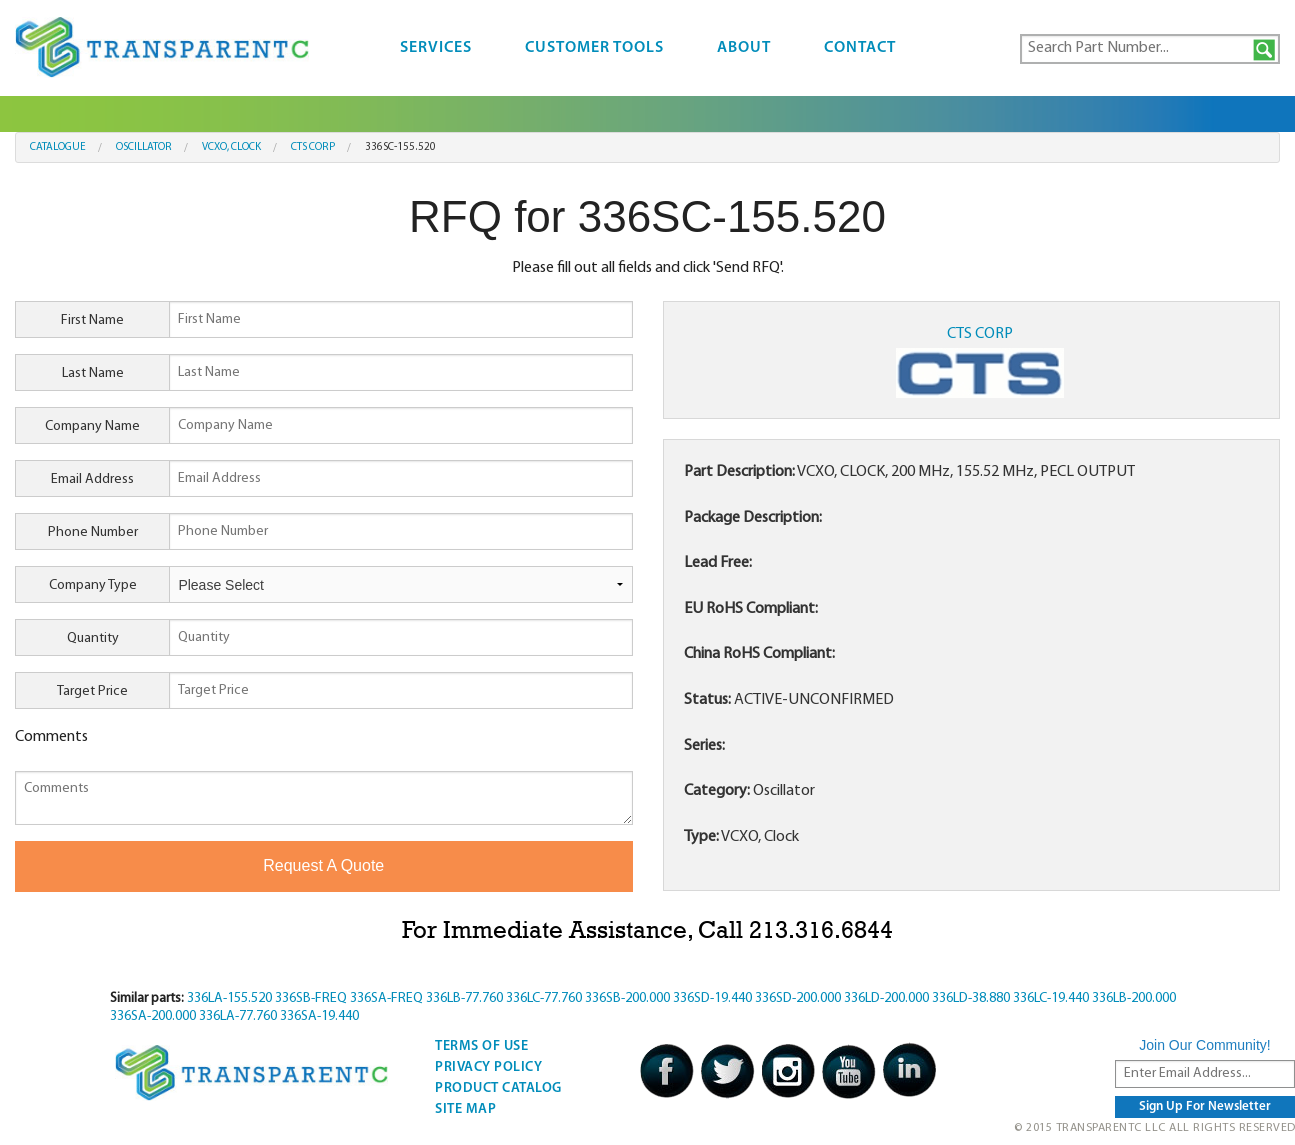 The height and width of the screenshot is (1145, 1295). Describe the element at coordinates (481, 1046) in the screenshot. I see `Terms Of Use` at that location.